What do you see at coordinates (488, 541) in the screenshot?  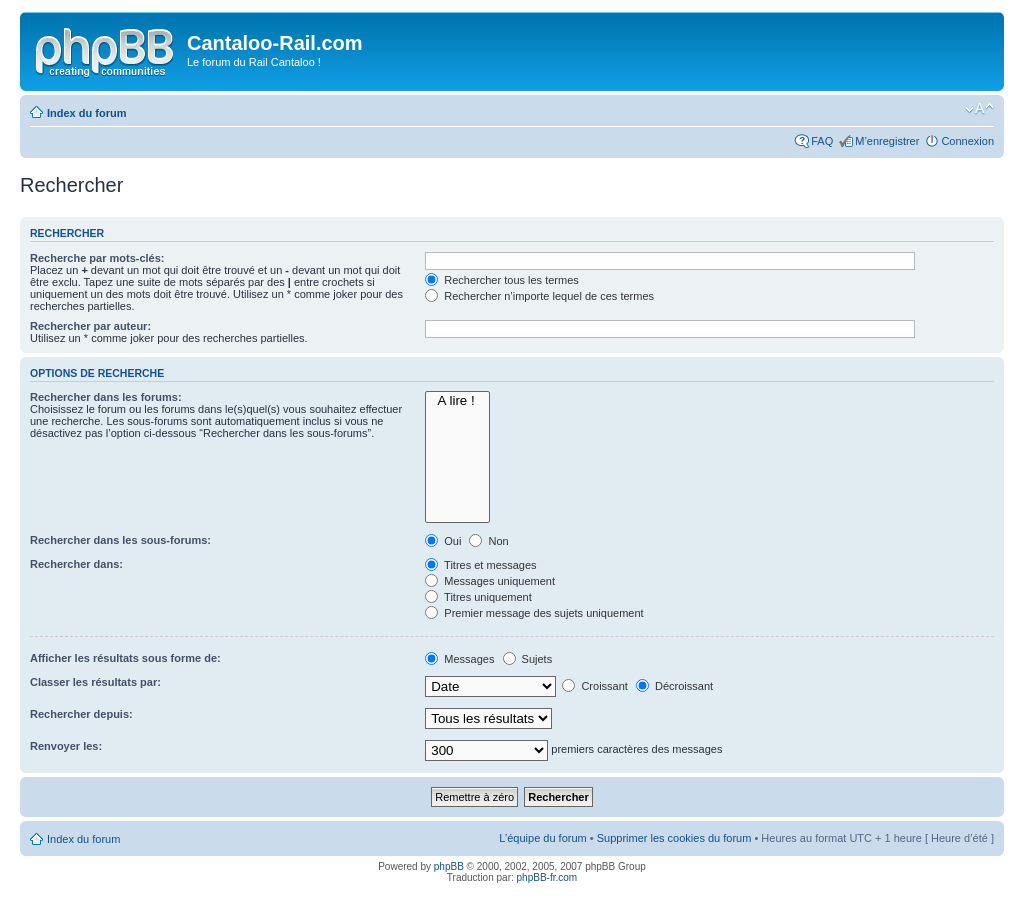 I see `Non` at bounding box center [488, 541].